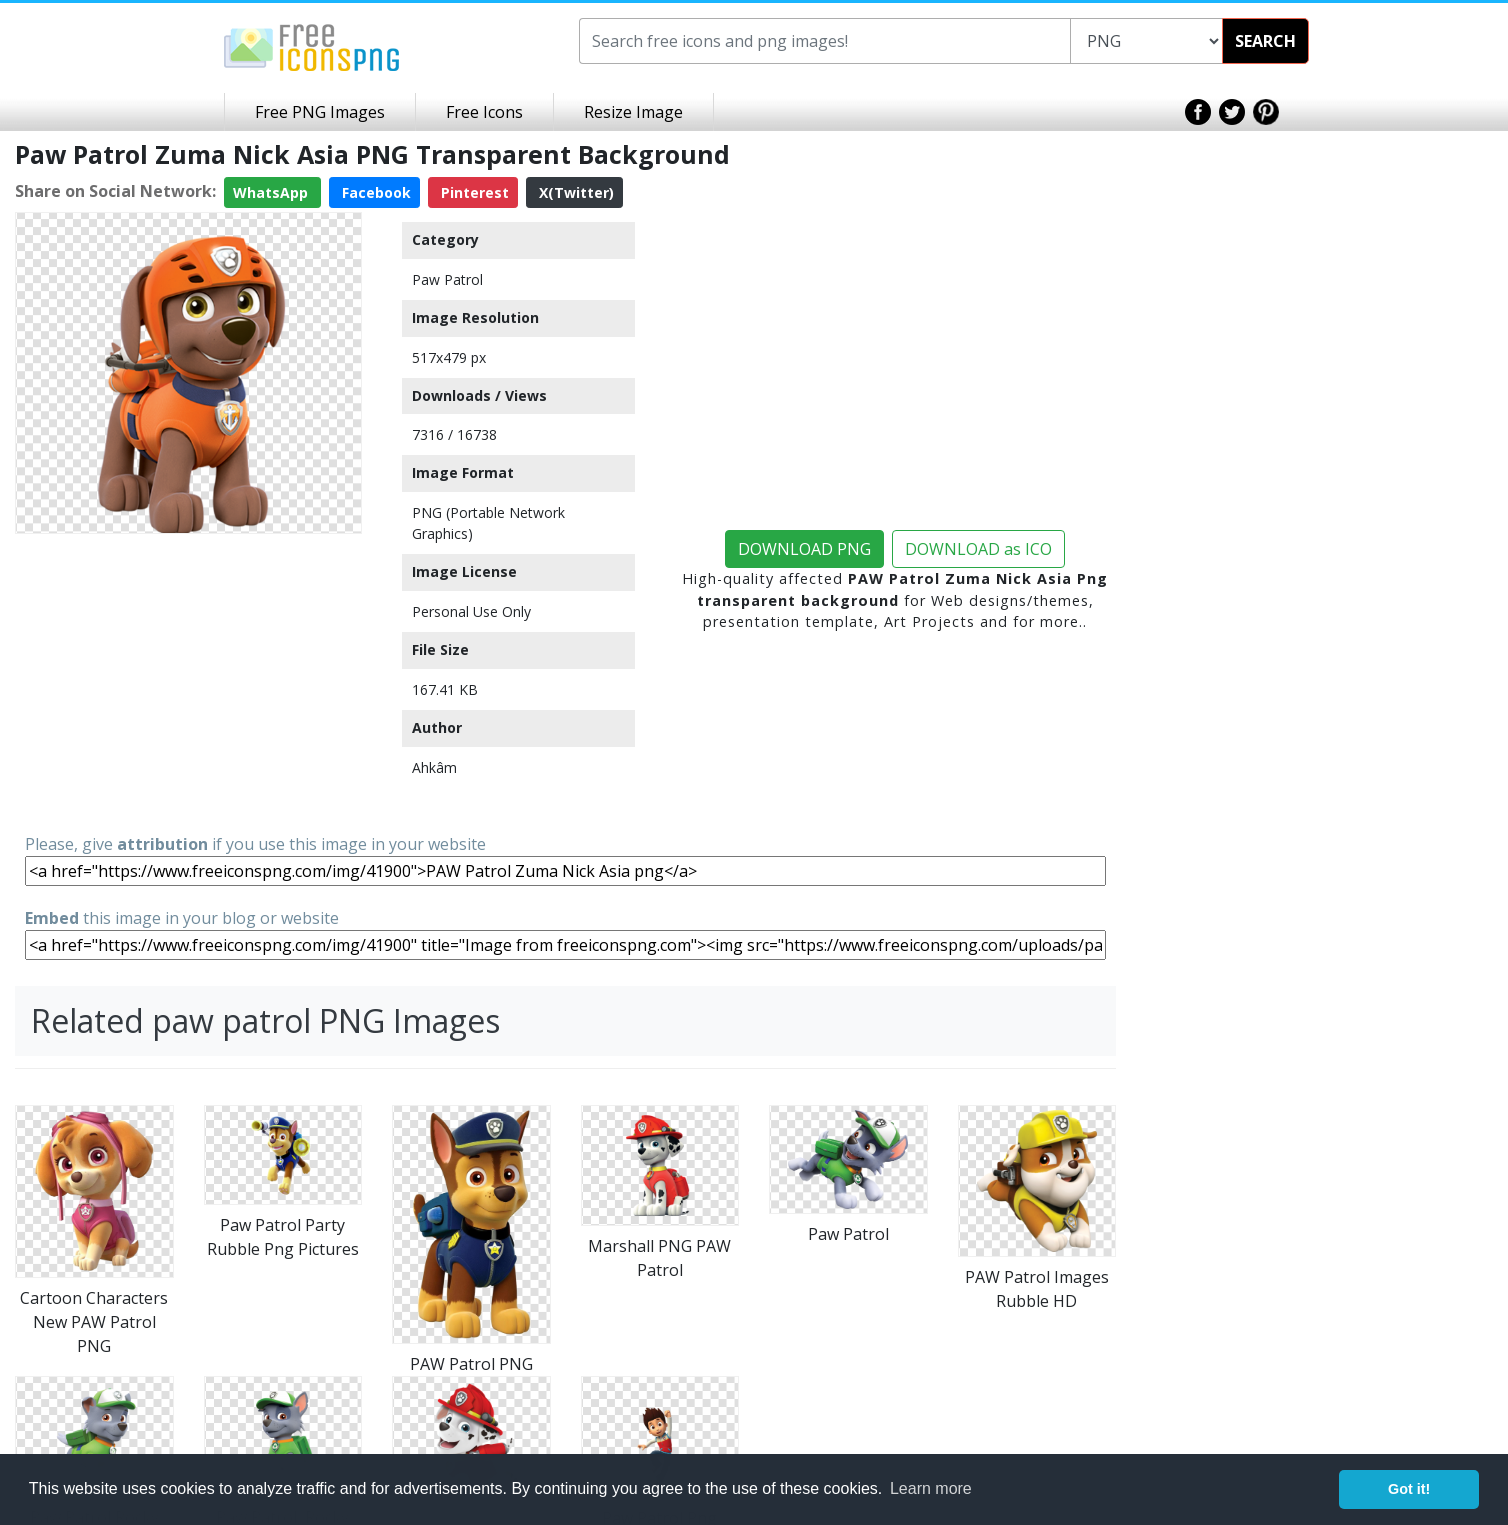  I want to click on SEARCH, so click(1265, 41).